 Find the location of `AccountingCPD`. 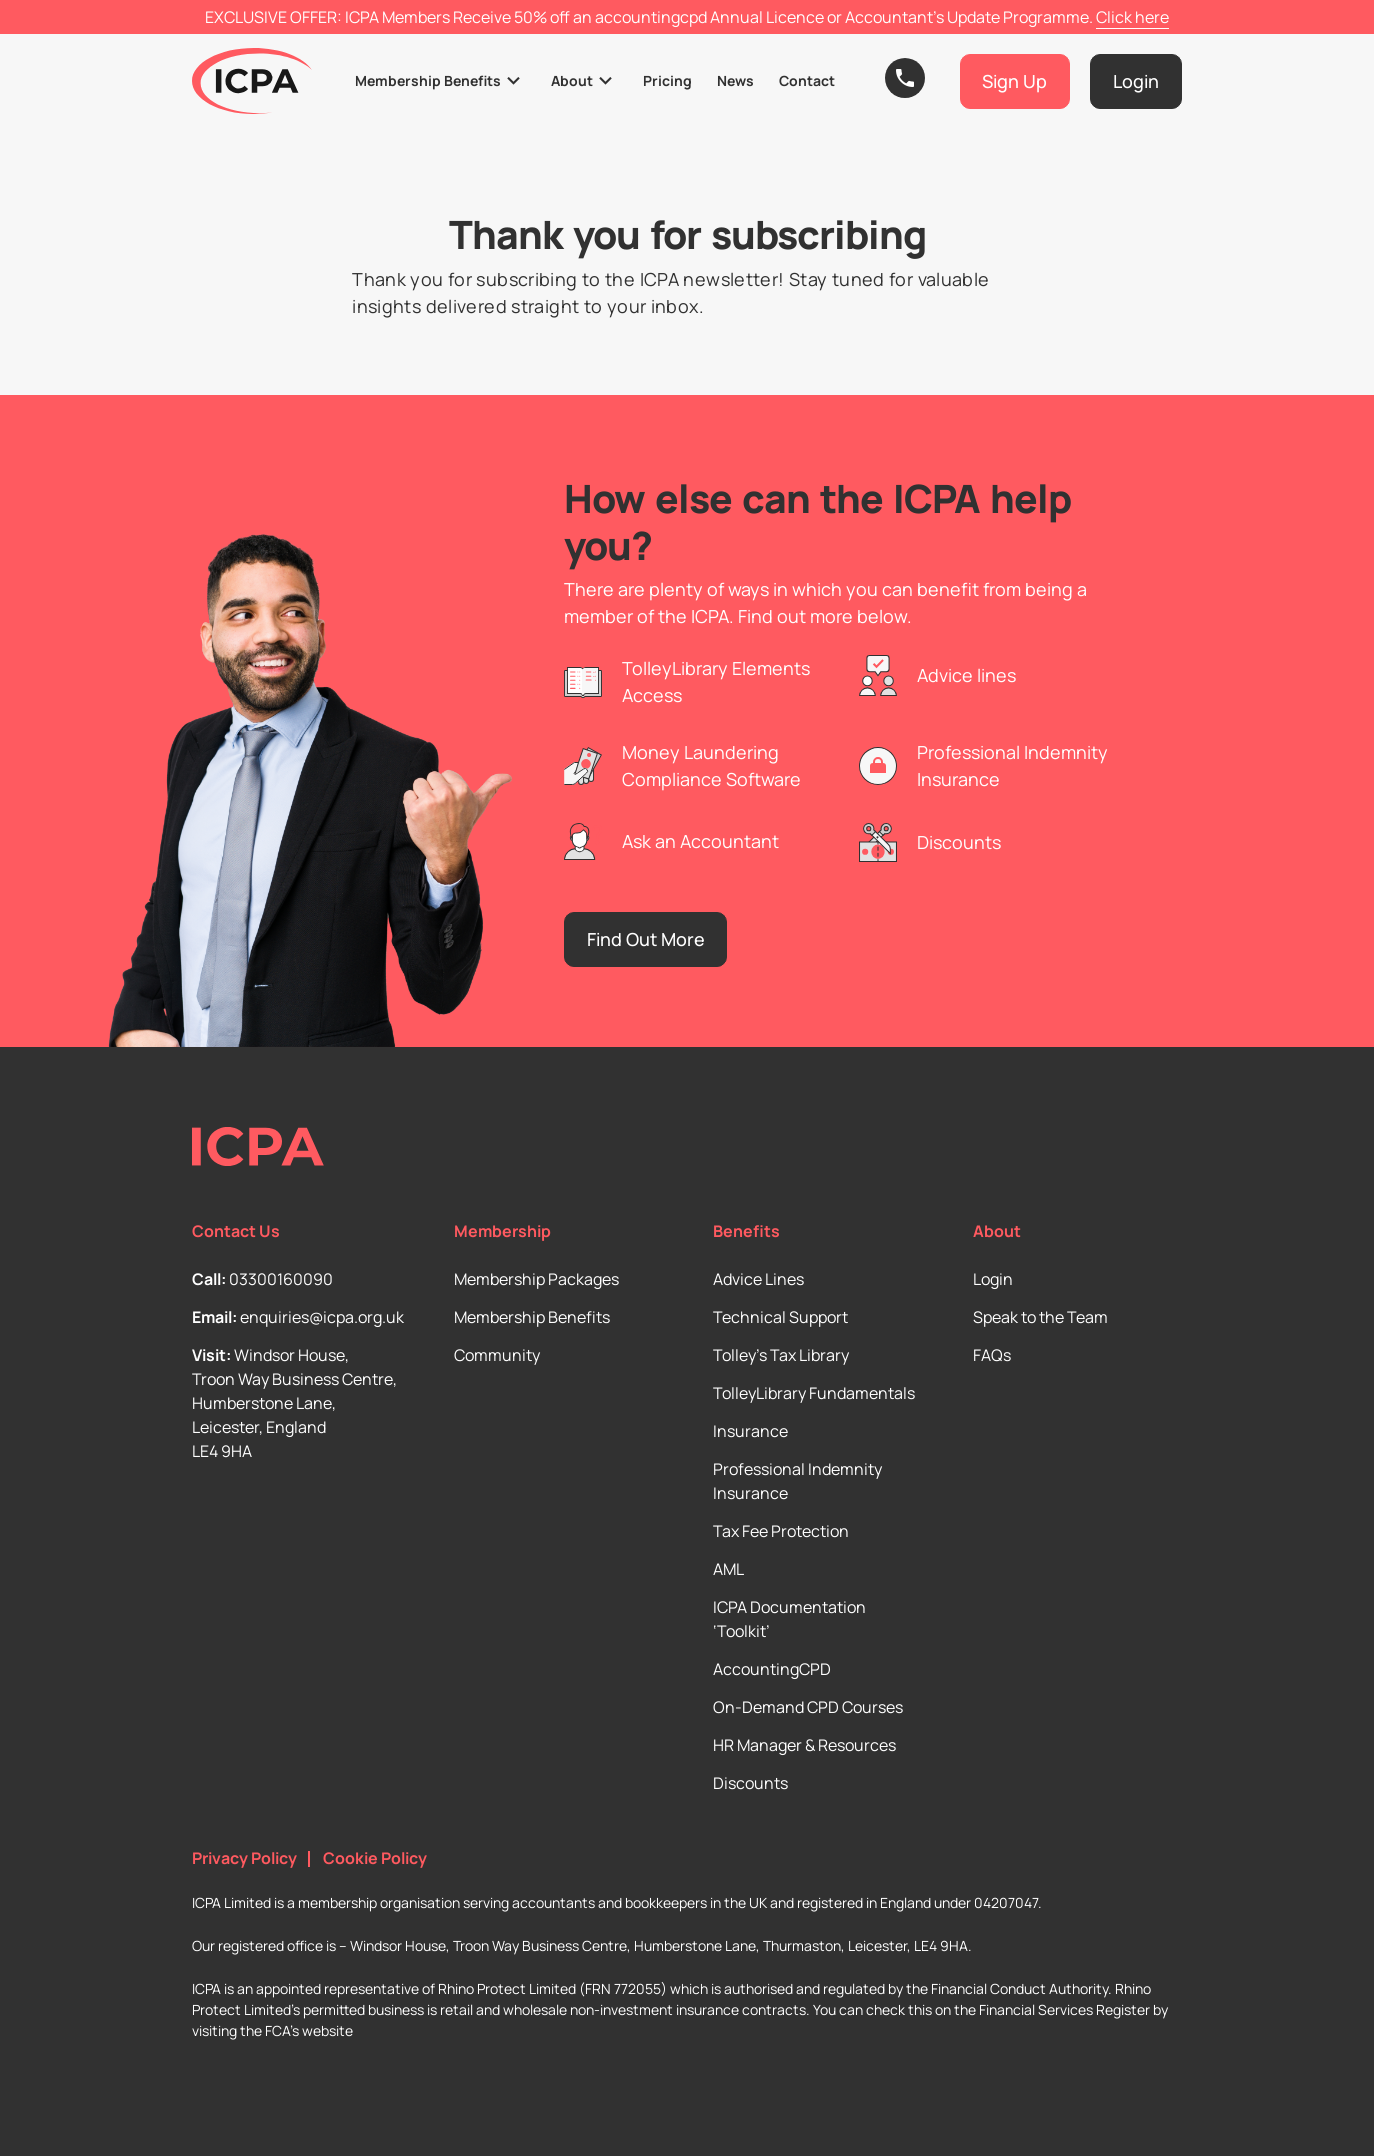

AccountingCPD is located at coordinates (772, 1669).